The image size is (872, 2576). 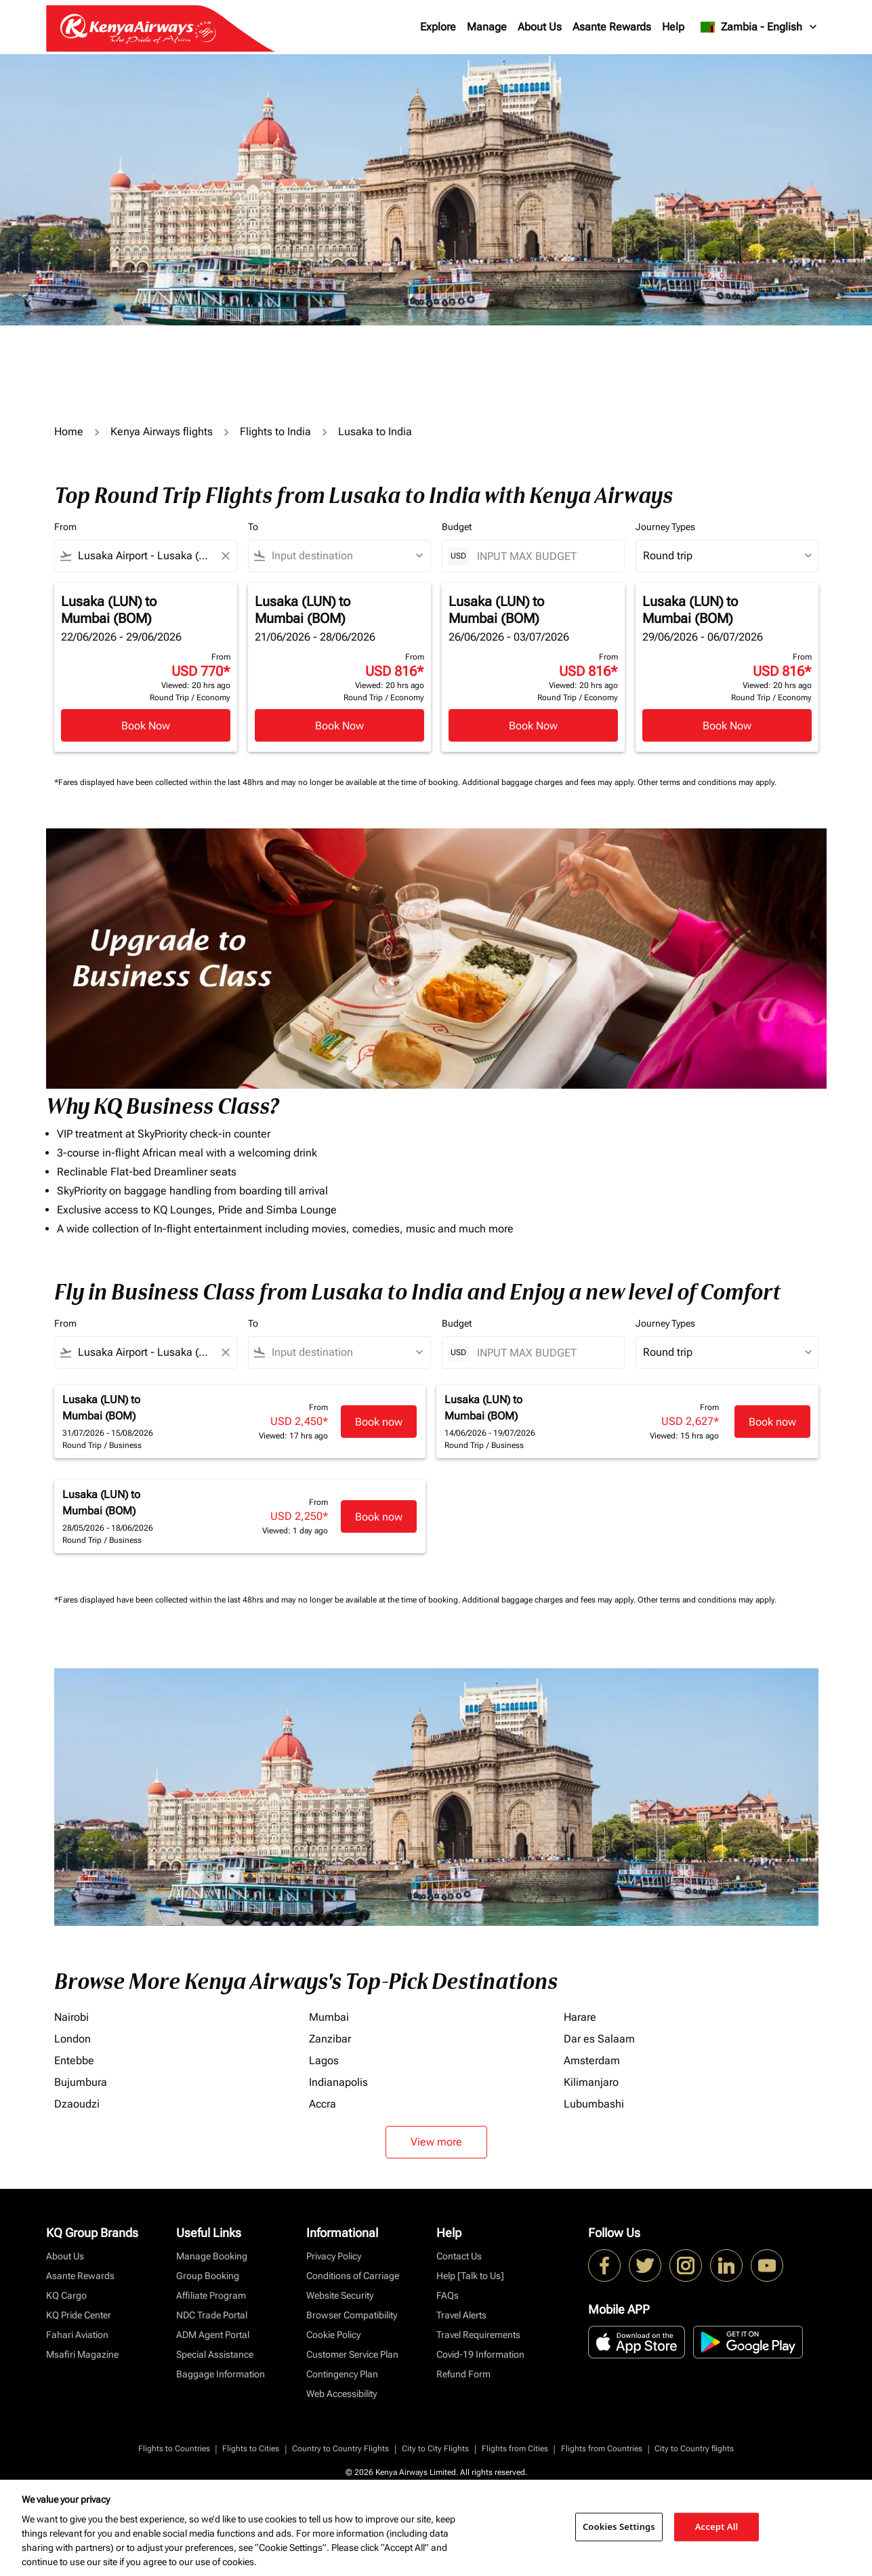 I want to click on [Clear filter], so click(x=224, y=555).